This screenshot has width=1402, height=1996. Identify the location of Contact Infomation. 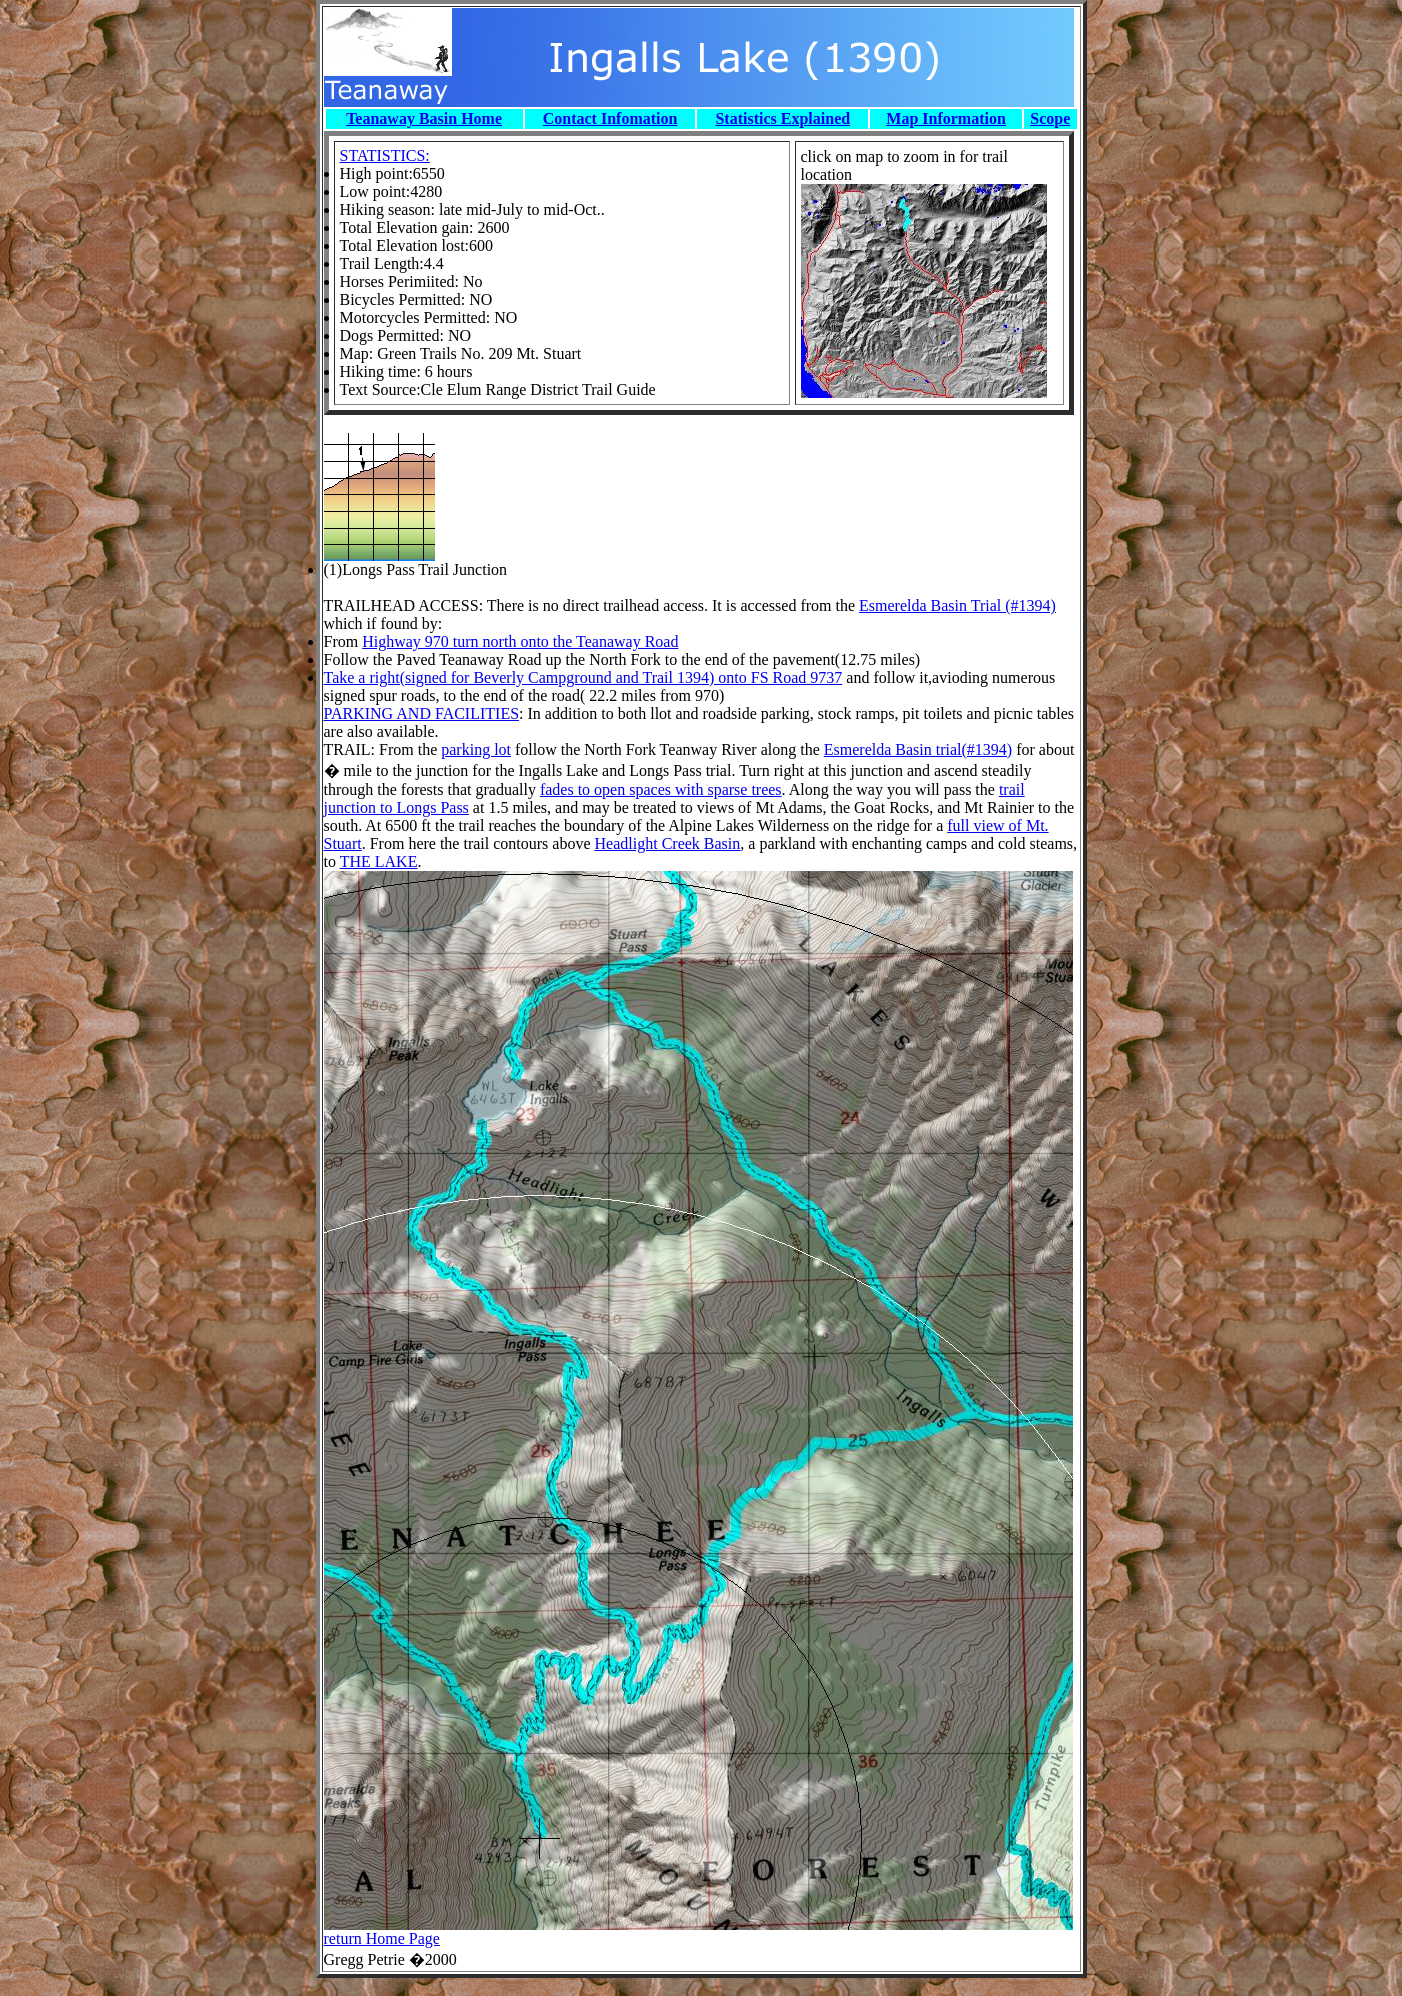
(610, 118).